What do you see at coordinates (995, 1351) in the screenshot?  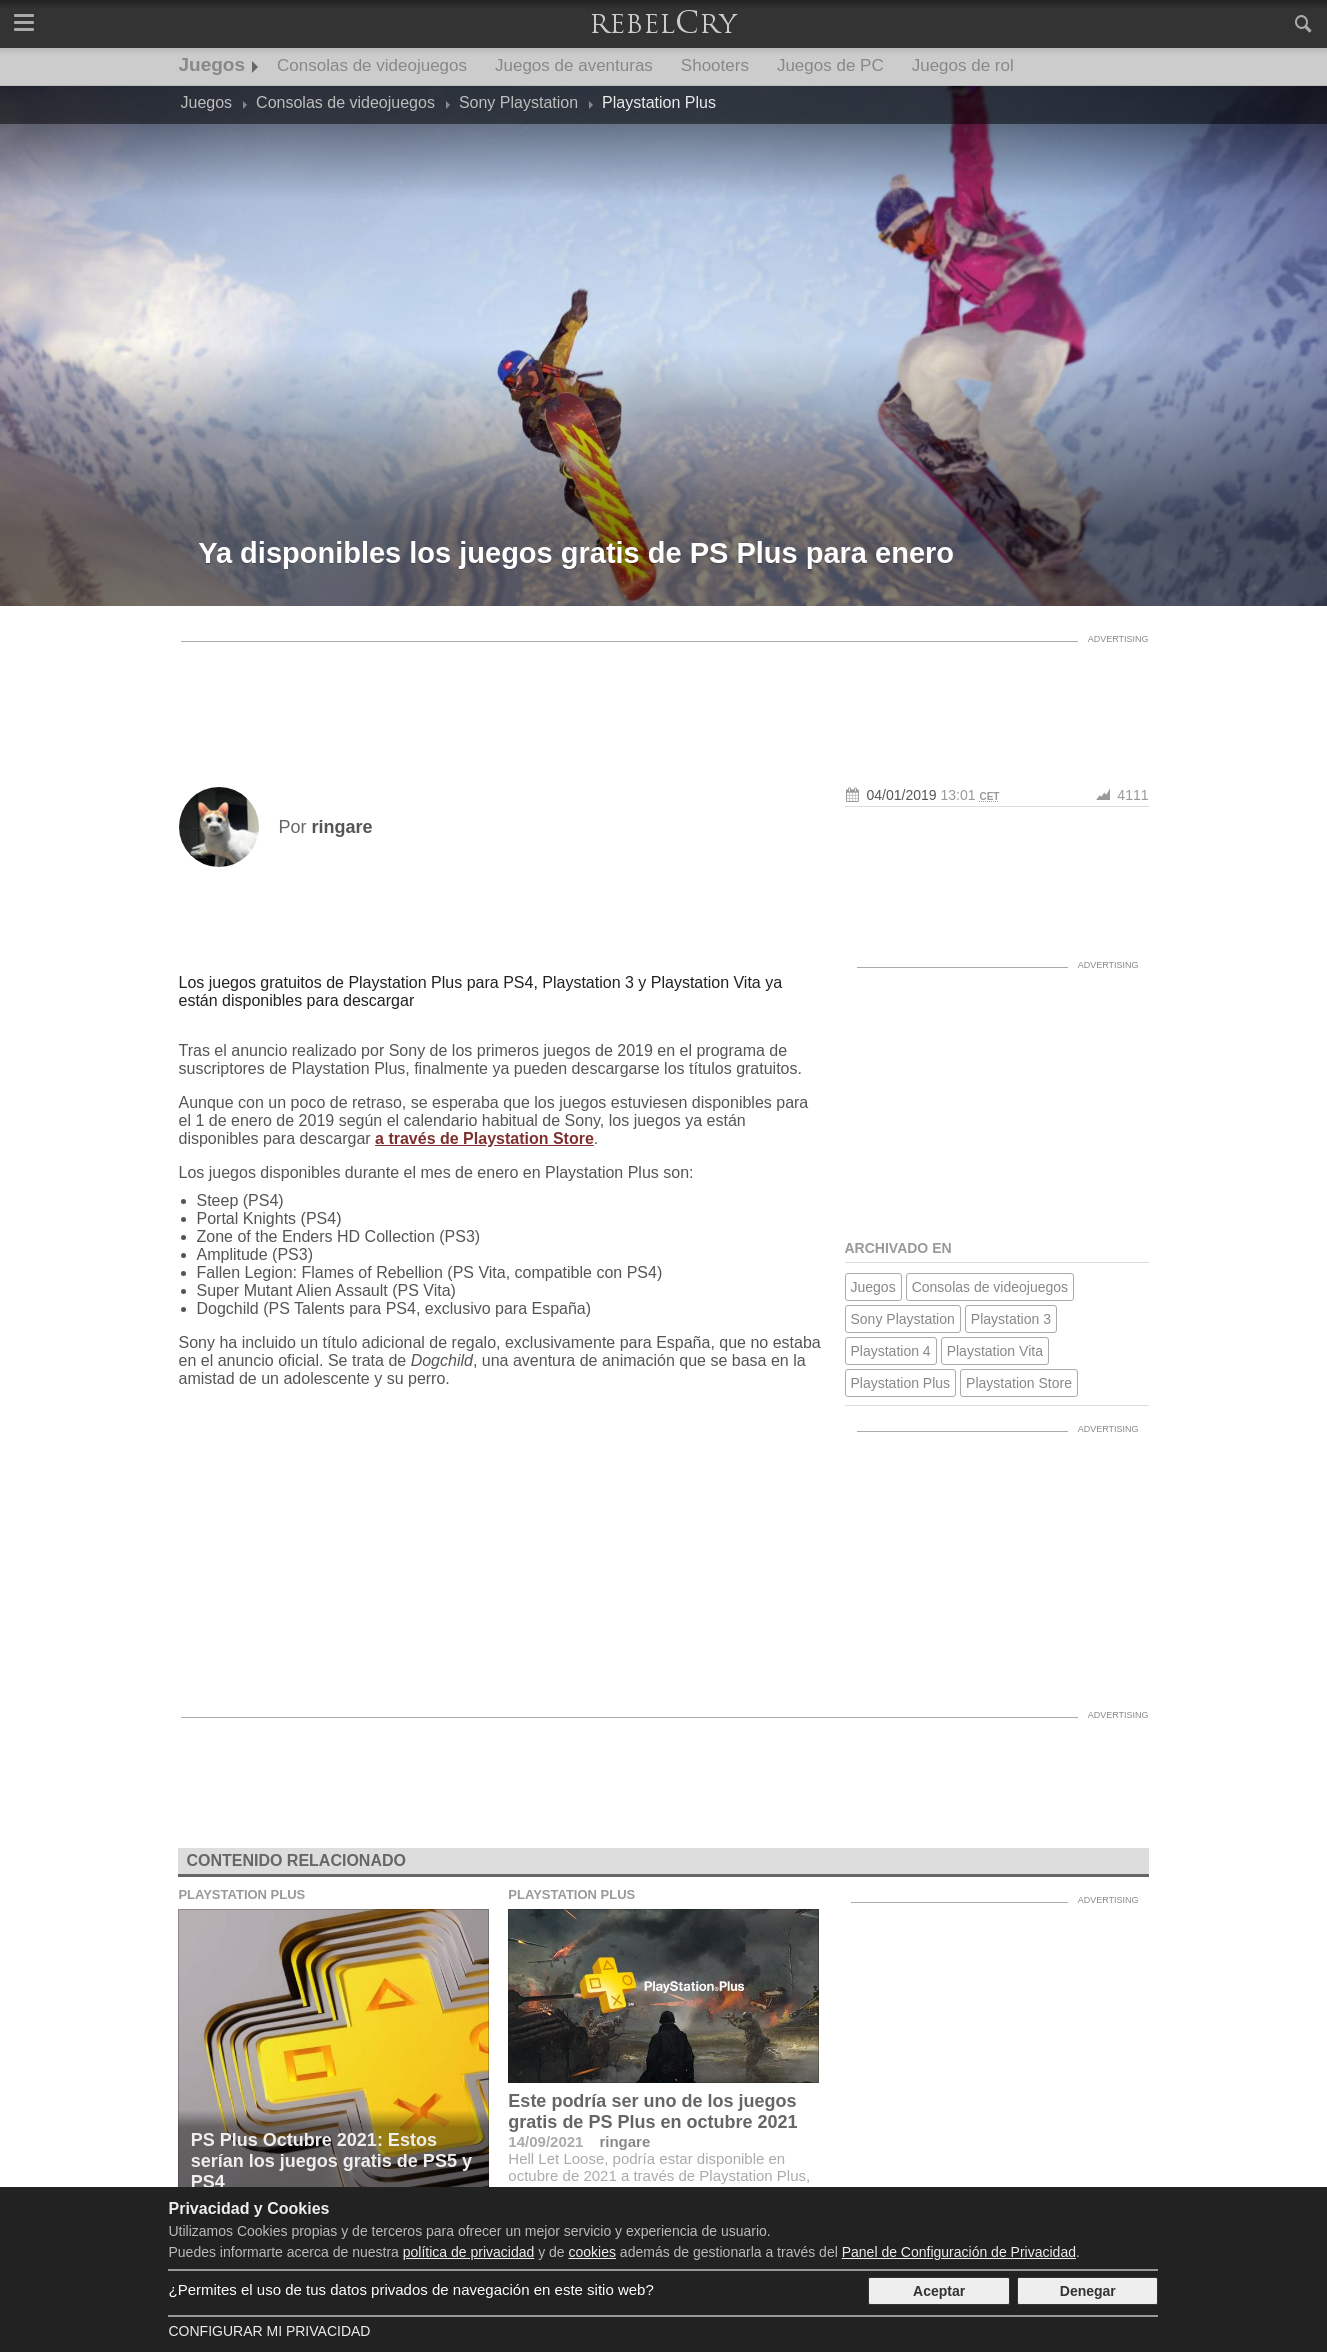 I see `Playstation Vita` at bounding box center [995, 1351].